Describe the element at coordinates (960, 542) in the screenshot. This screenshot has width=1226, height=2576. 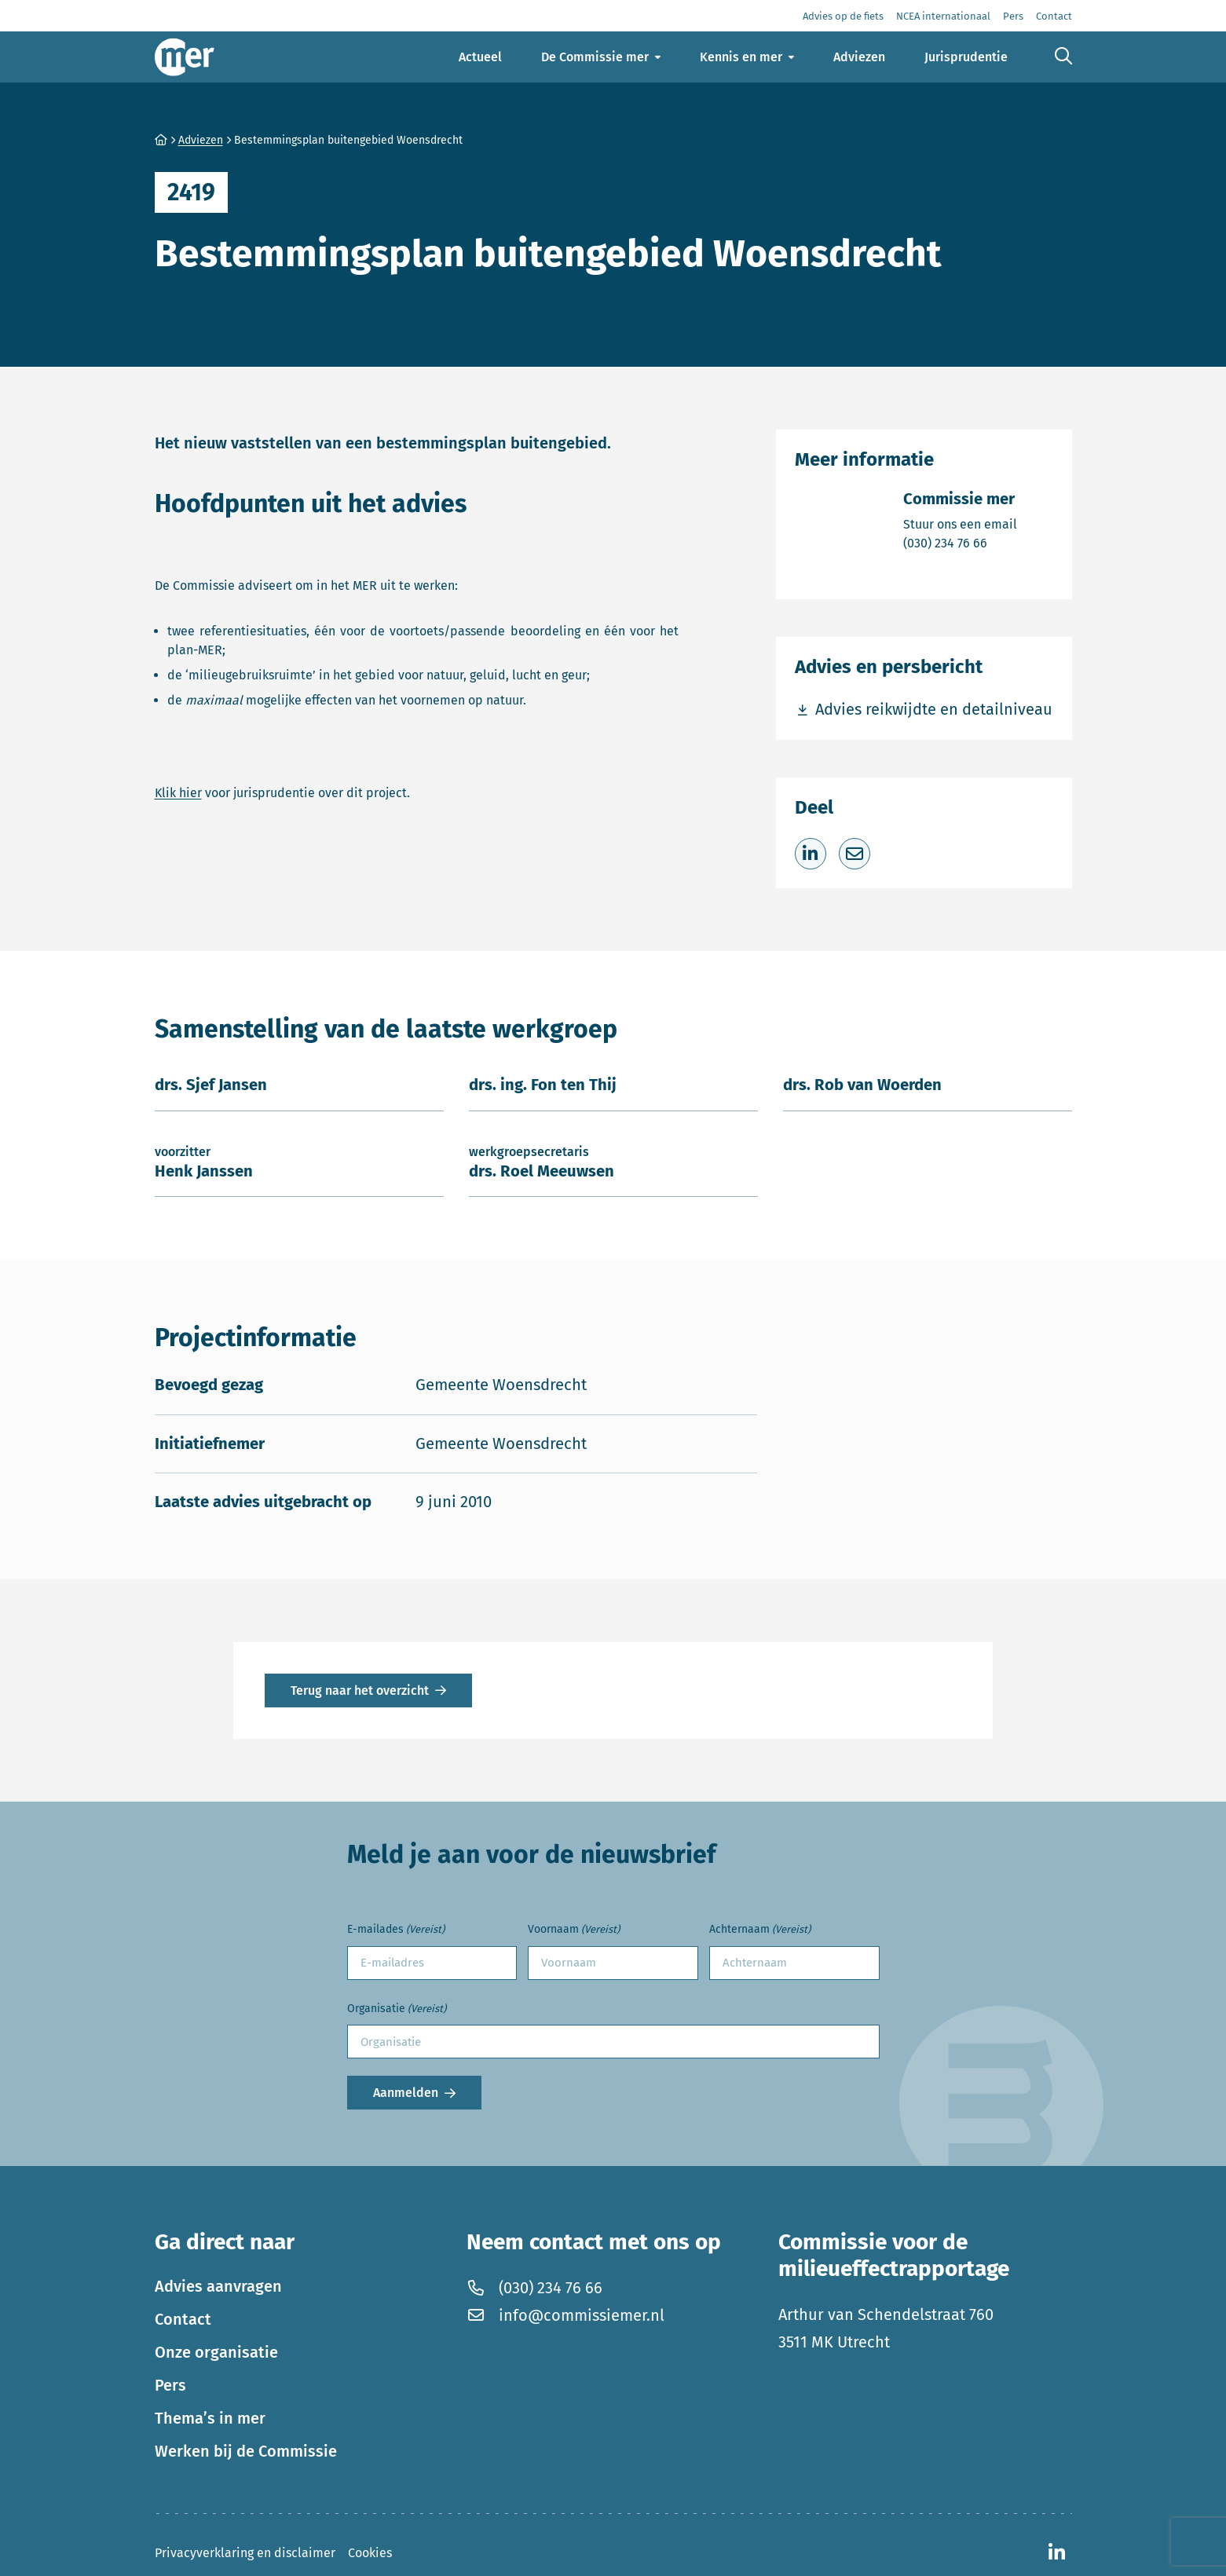
I see `(030) 234 76 66` at that location.